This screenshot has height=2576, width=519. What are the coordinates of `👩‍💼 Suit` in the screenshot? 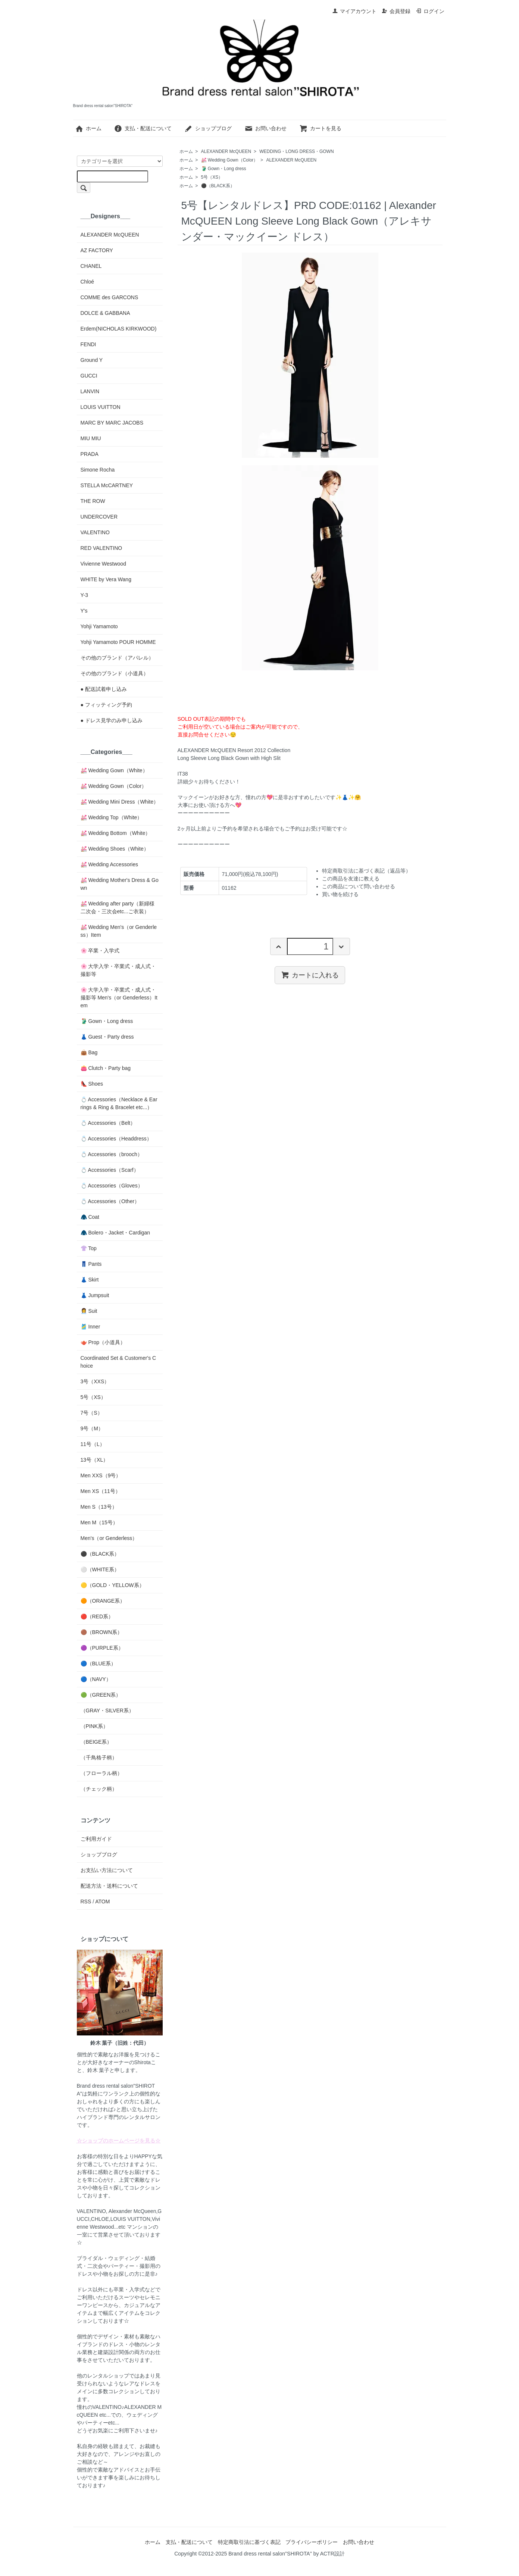 It's located at (89, 1311).